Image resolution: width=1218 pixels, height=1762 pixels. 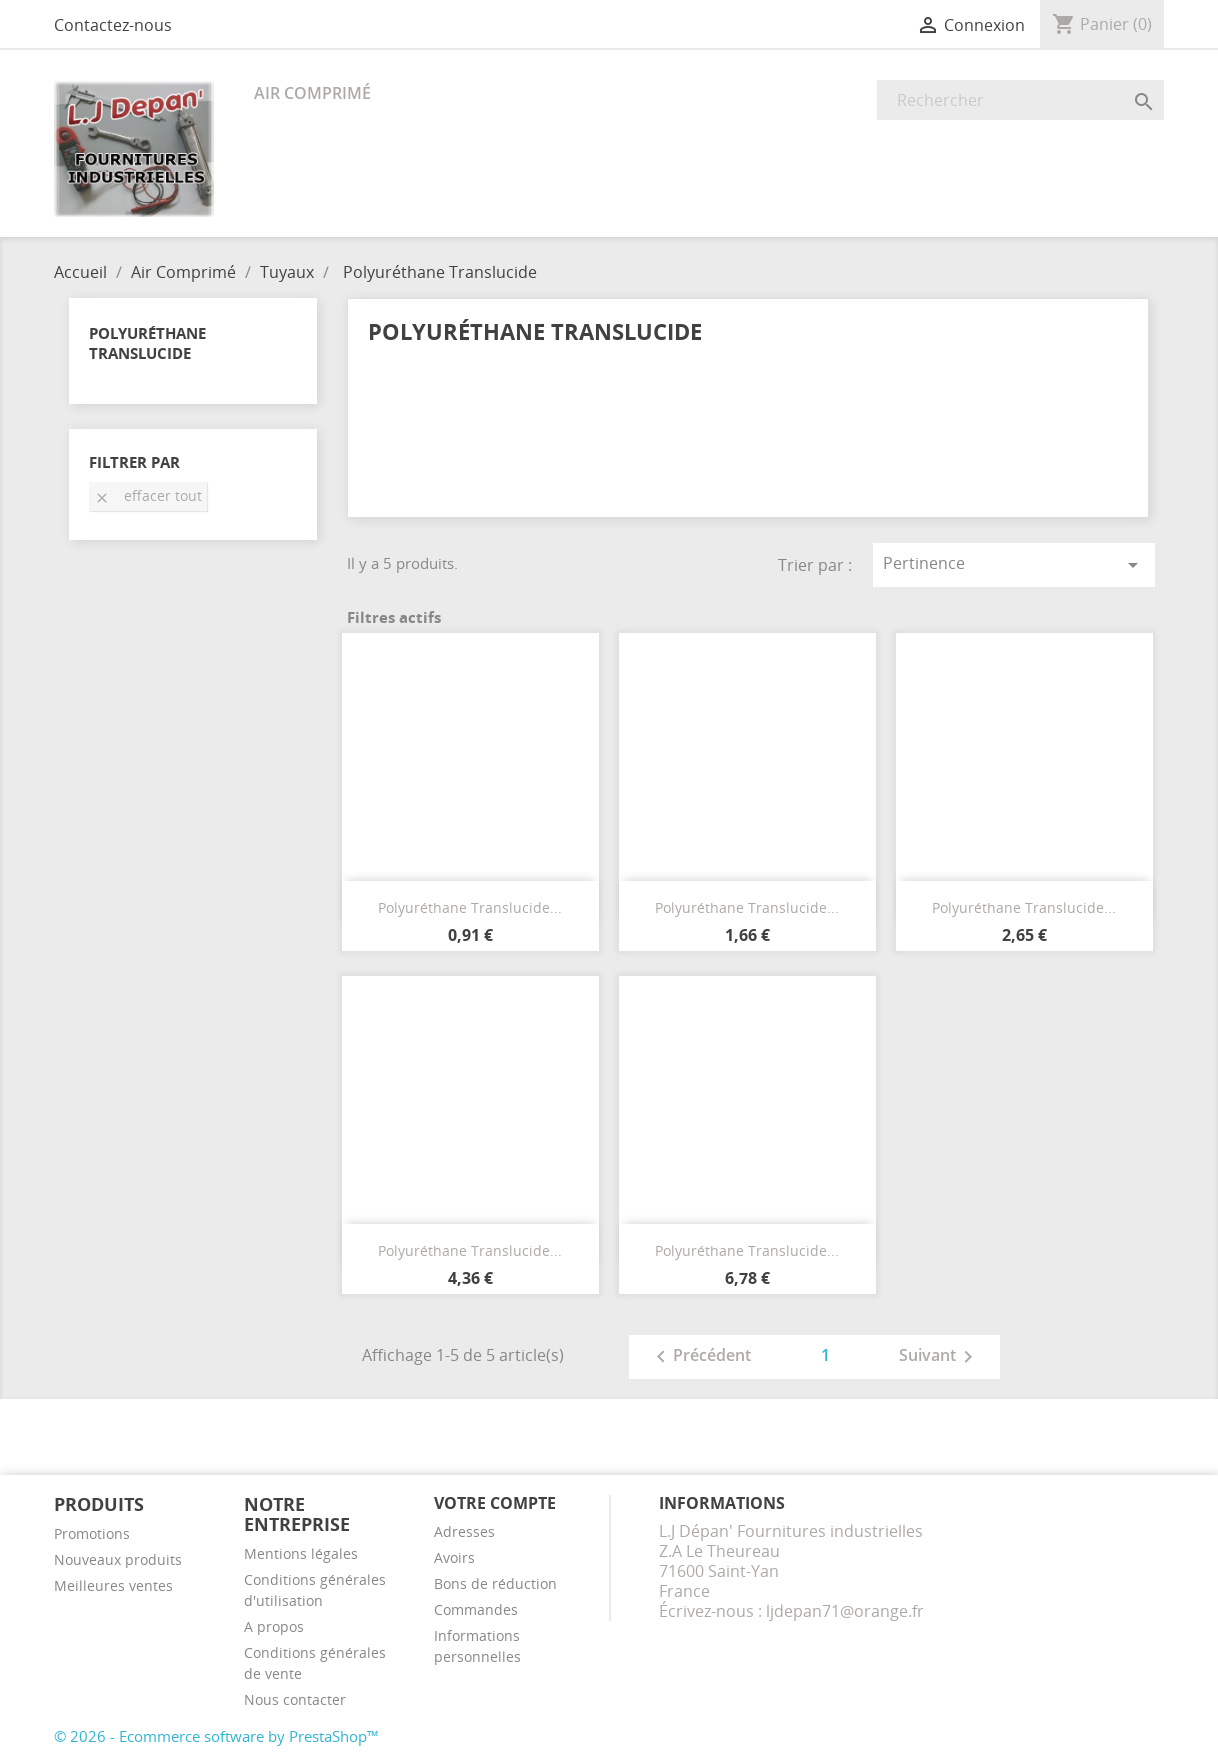 I want to click on Nouveaux produits, so click(x=118, y=1559).